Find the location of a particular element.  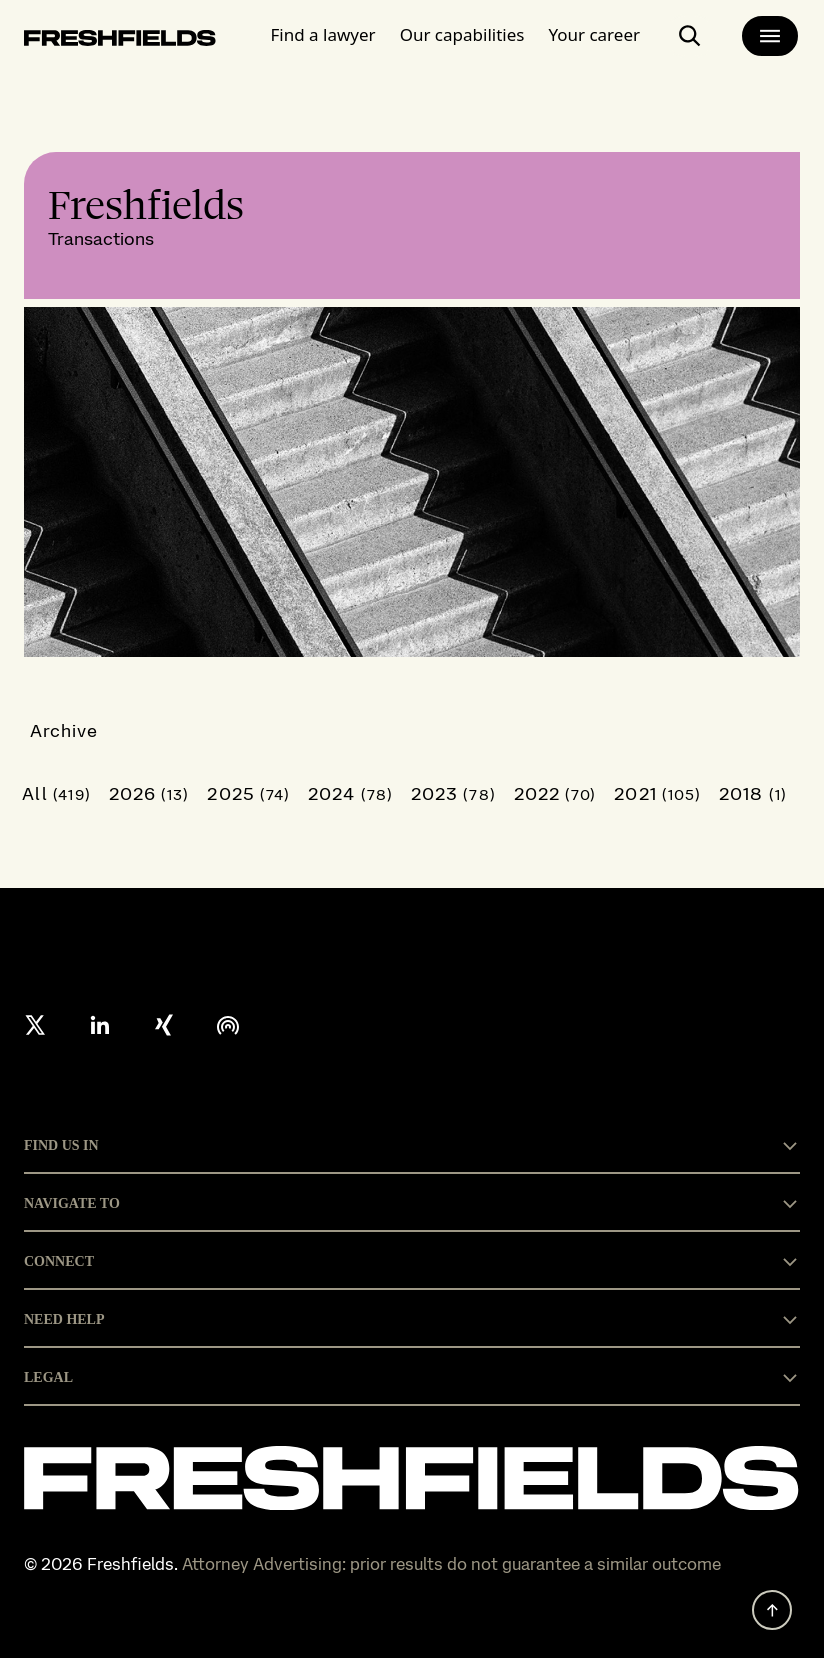

[linkedin] is located at coordinates (100, 1025).